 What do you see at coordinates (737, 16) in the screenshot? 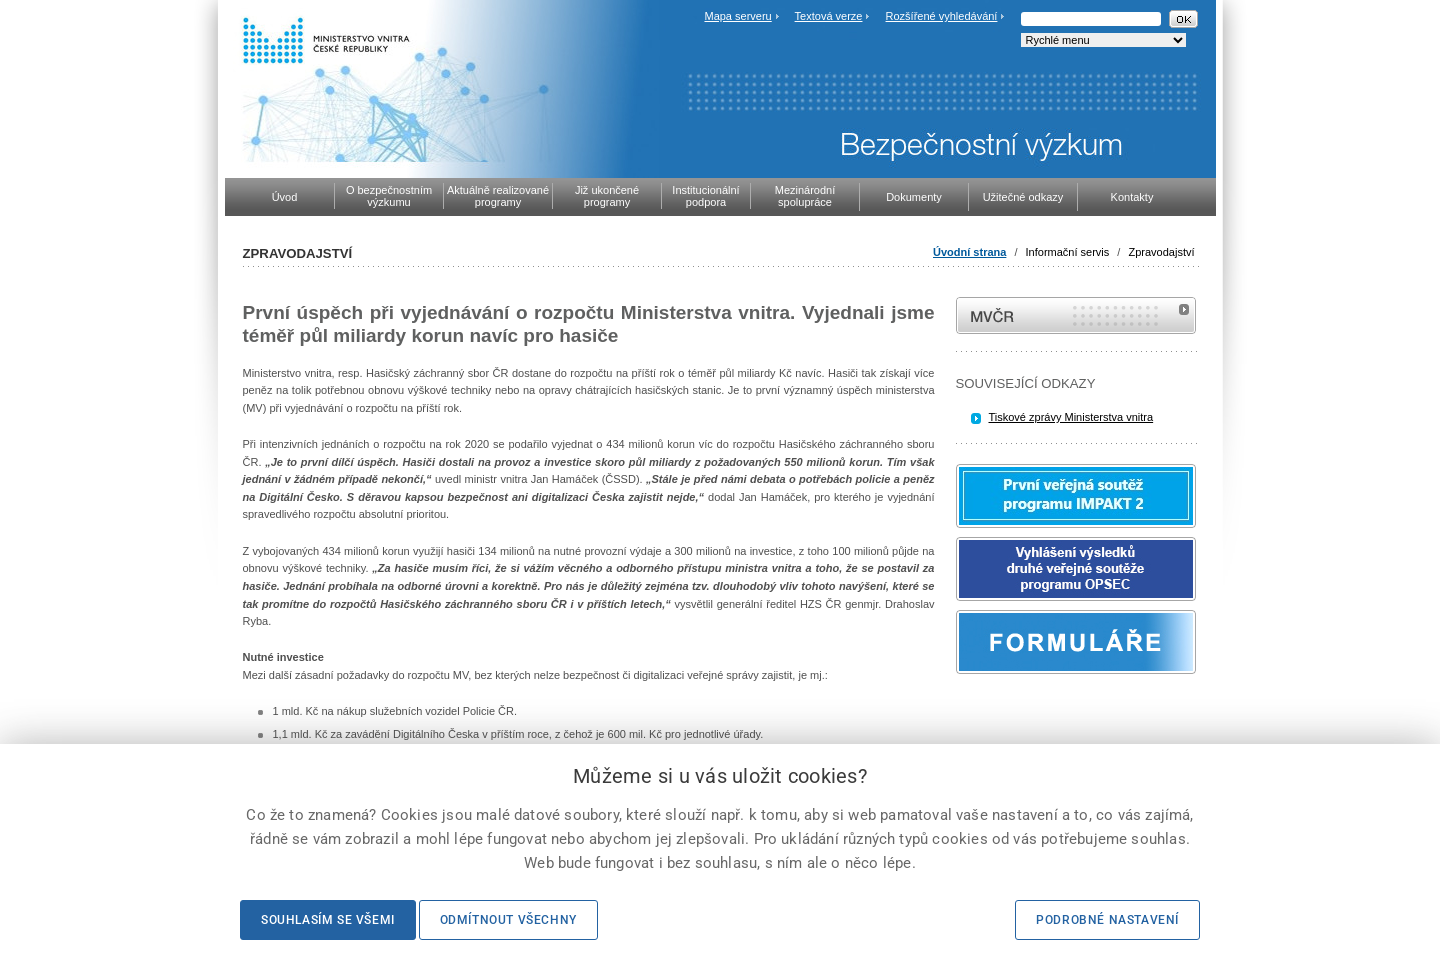
I see `Mapa serveru` at bounding box center [737, 16].